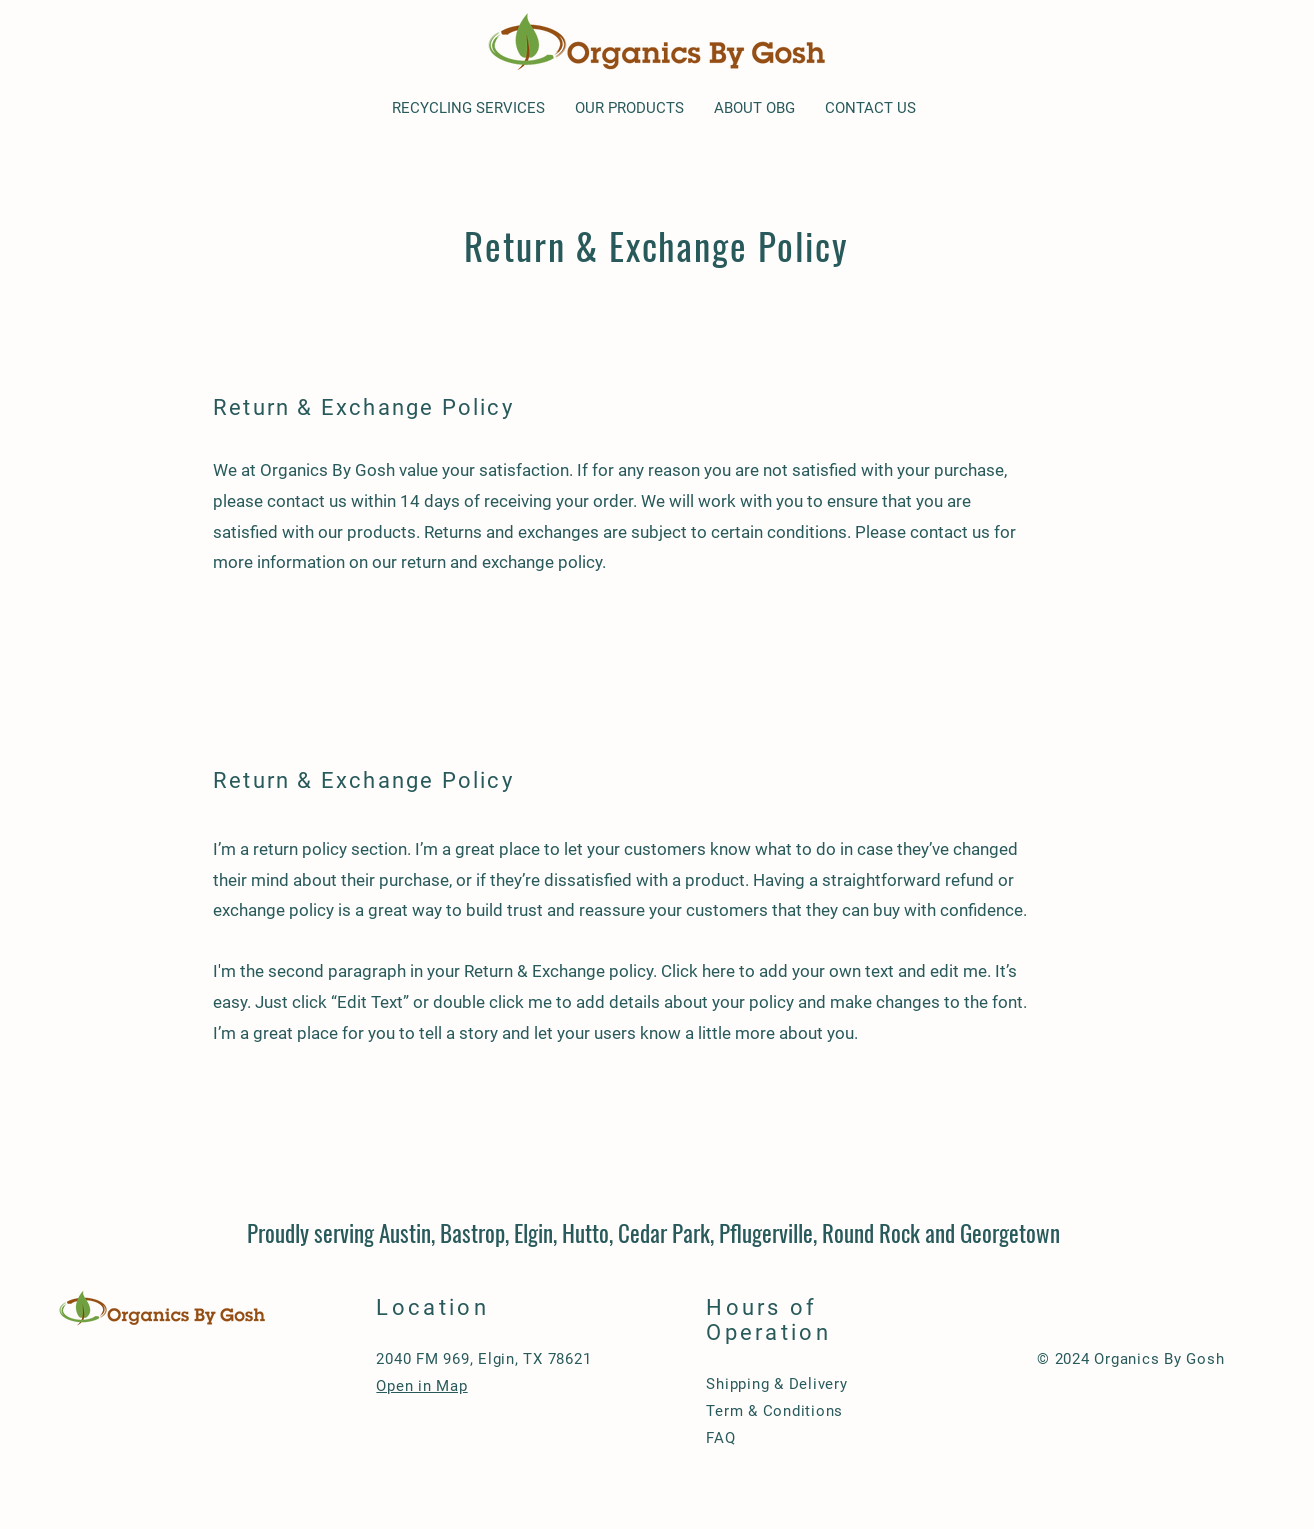 The height and width of the screenshot is (1529, 1314). What do you see at coordinates (774, 1411) in the screenshot?
I see `Term & Conditions` at bounding box center [774, 1411].